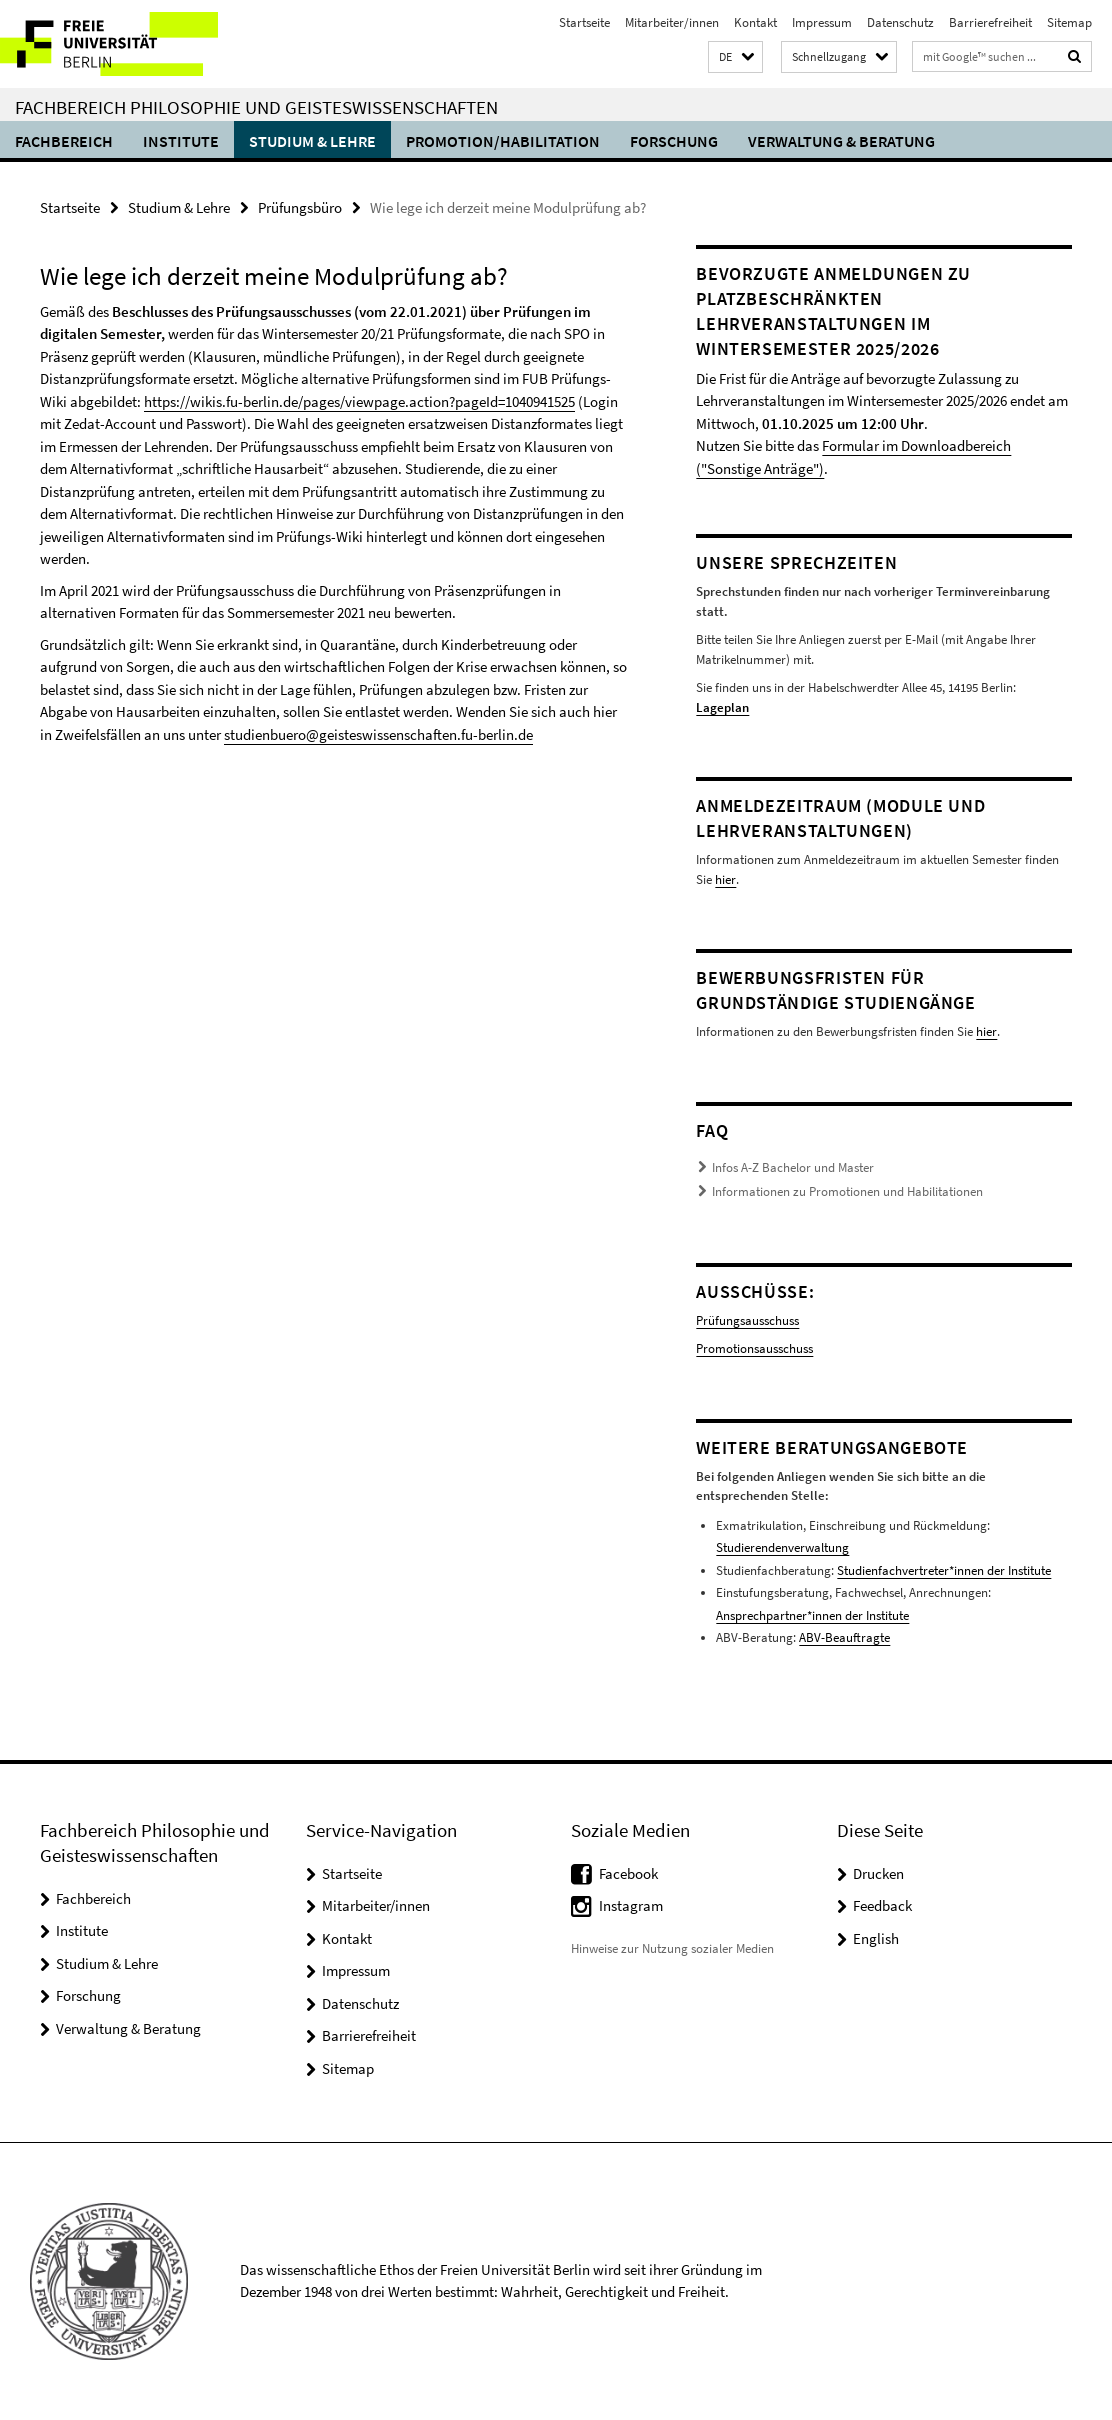 The width and height of the screenshot is (1112, 2420). I want to click on Fachbereich, so click(64, 141).